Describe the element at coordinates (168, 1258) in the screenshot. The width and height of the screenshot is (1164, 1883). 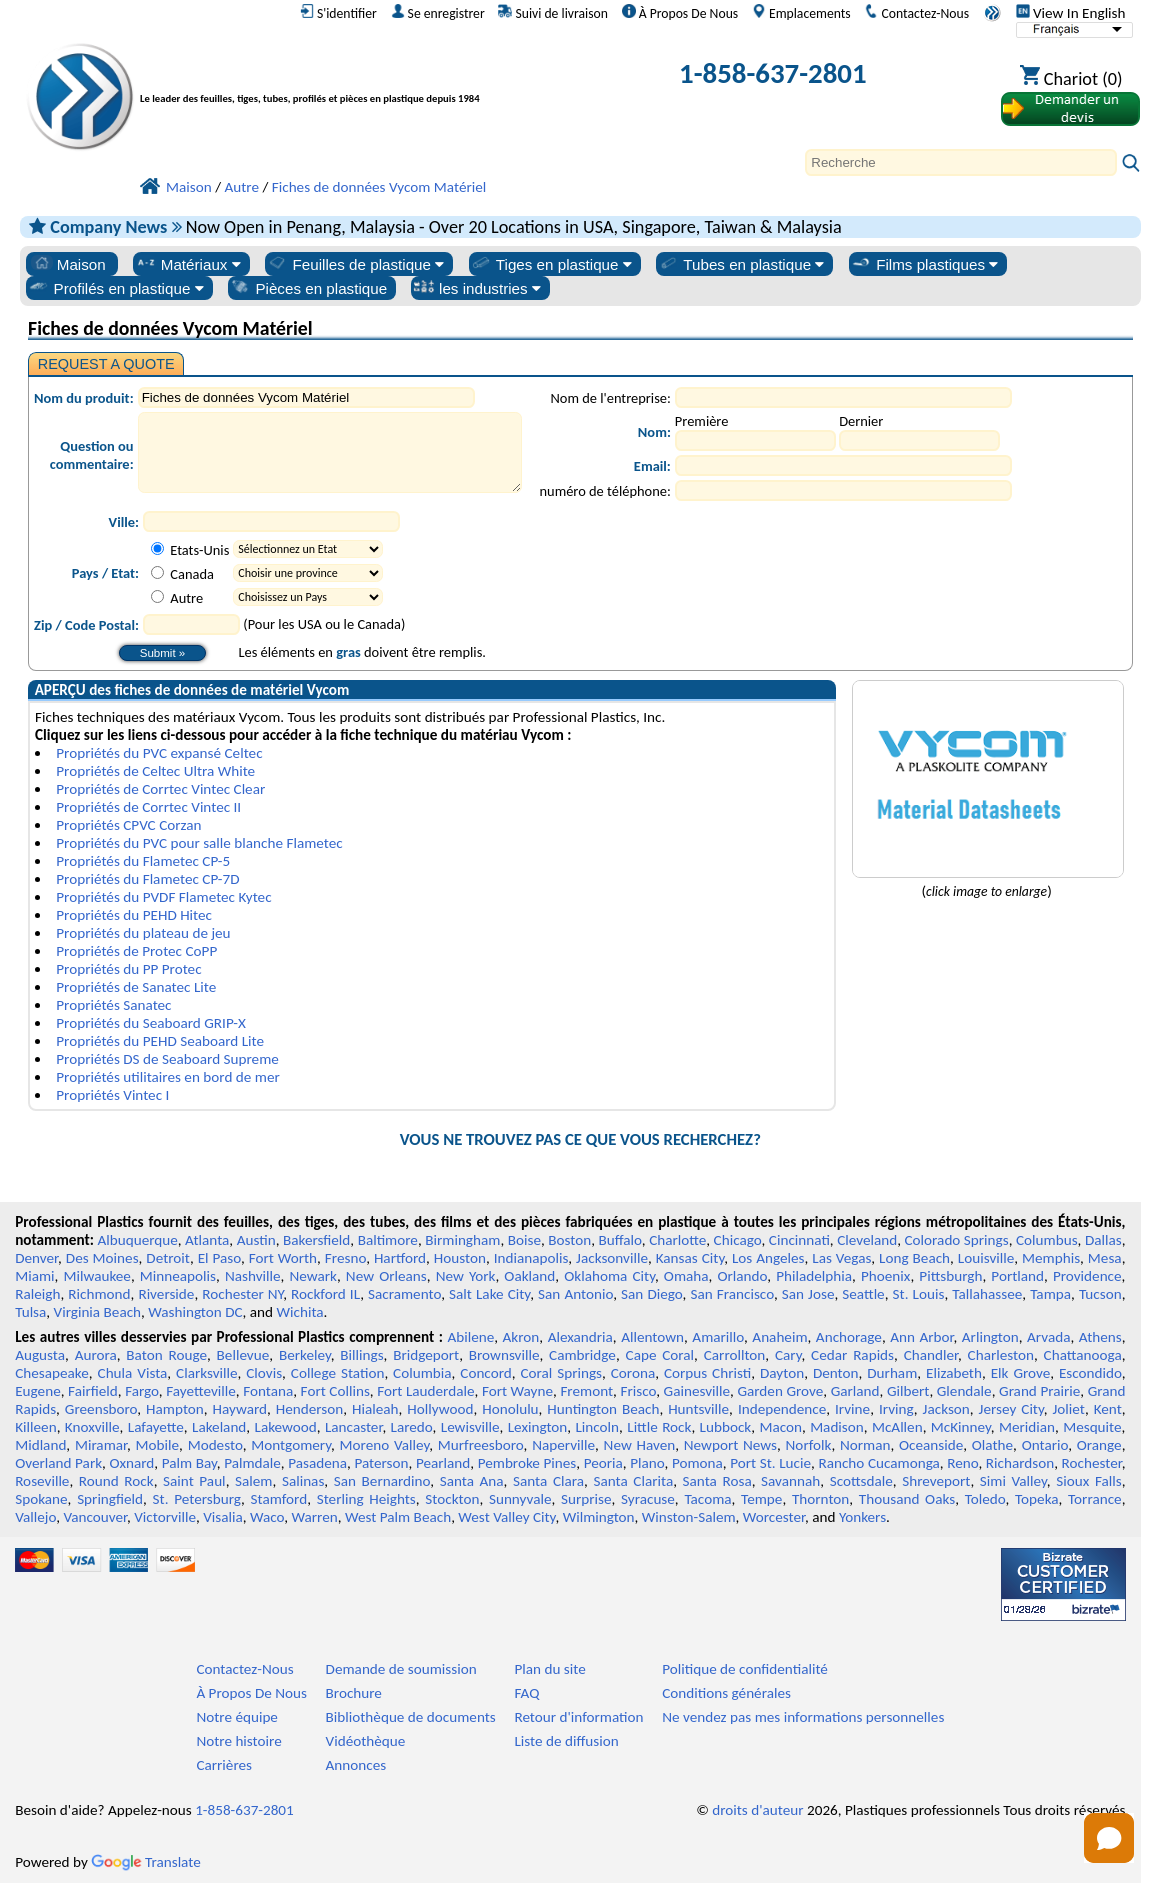
I see `Detroit` at that location.